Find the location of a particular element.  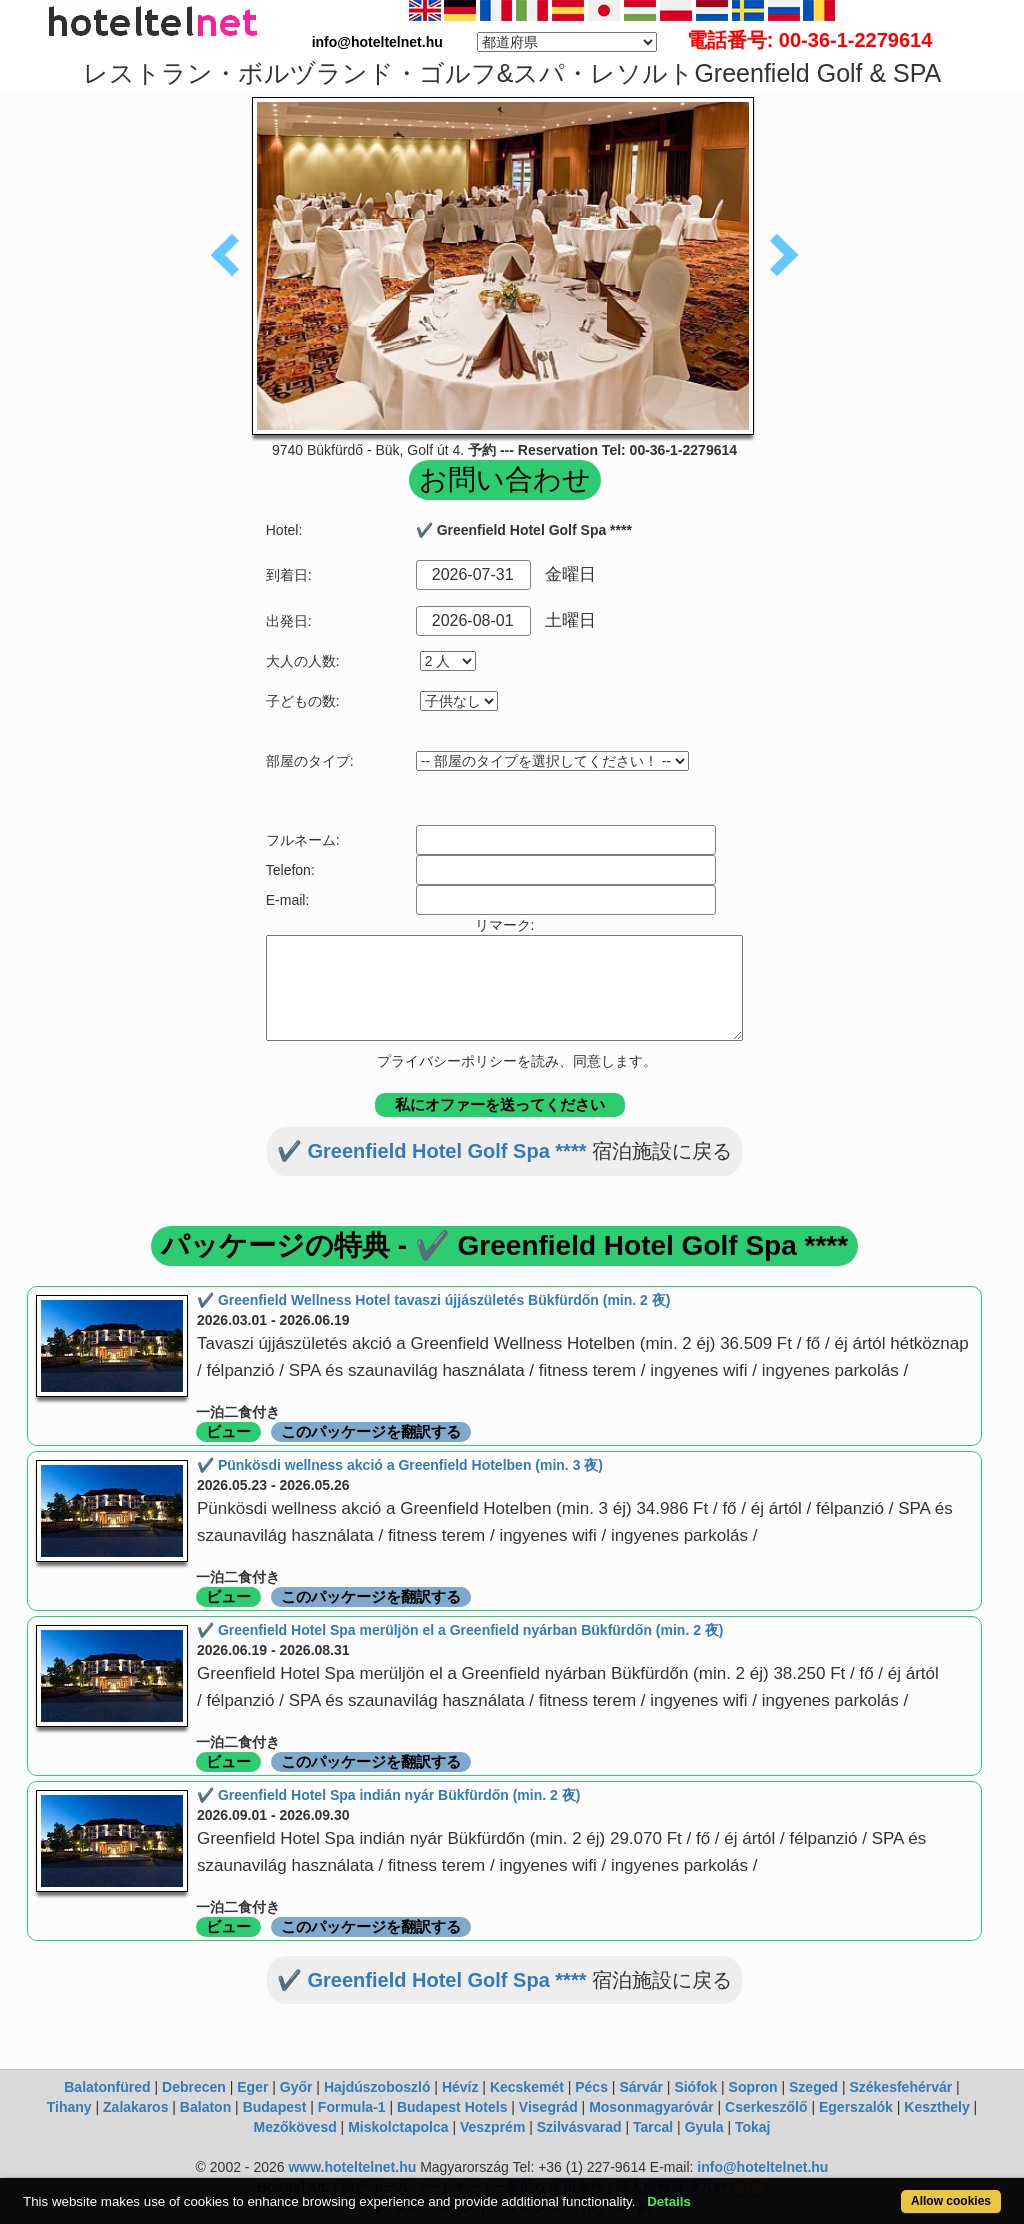

Pécs is located at coordinates (591, 2087).